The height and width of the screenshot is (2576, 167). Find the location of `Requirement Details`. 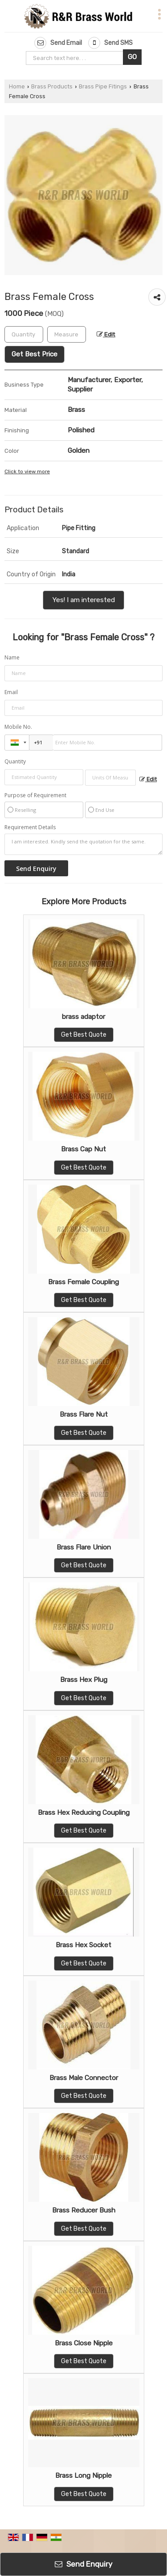

Requirement Details is located at coordinates (30, 827).